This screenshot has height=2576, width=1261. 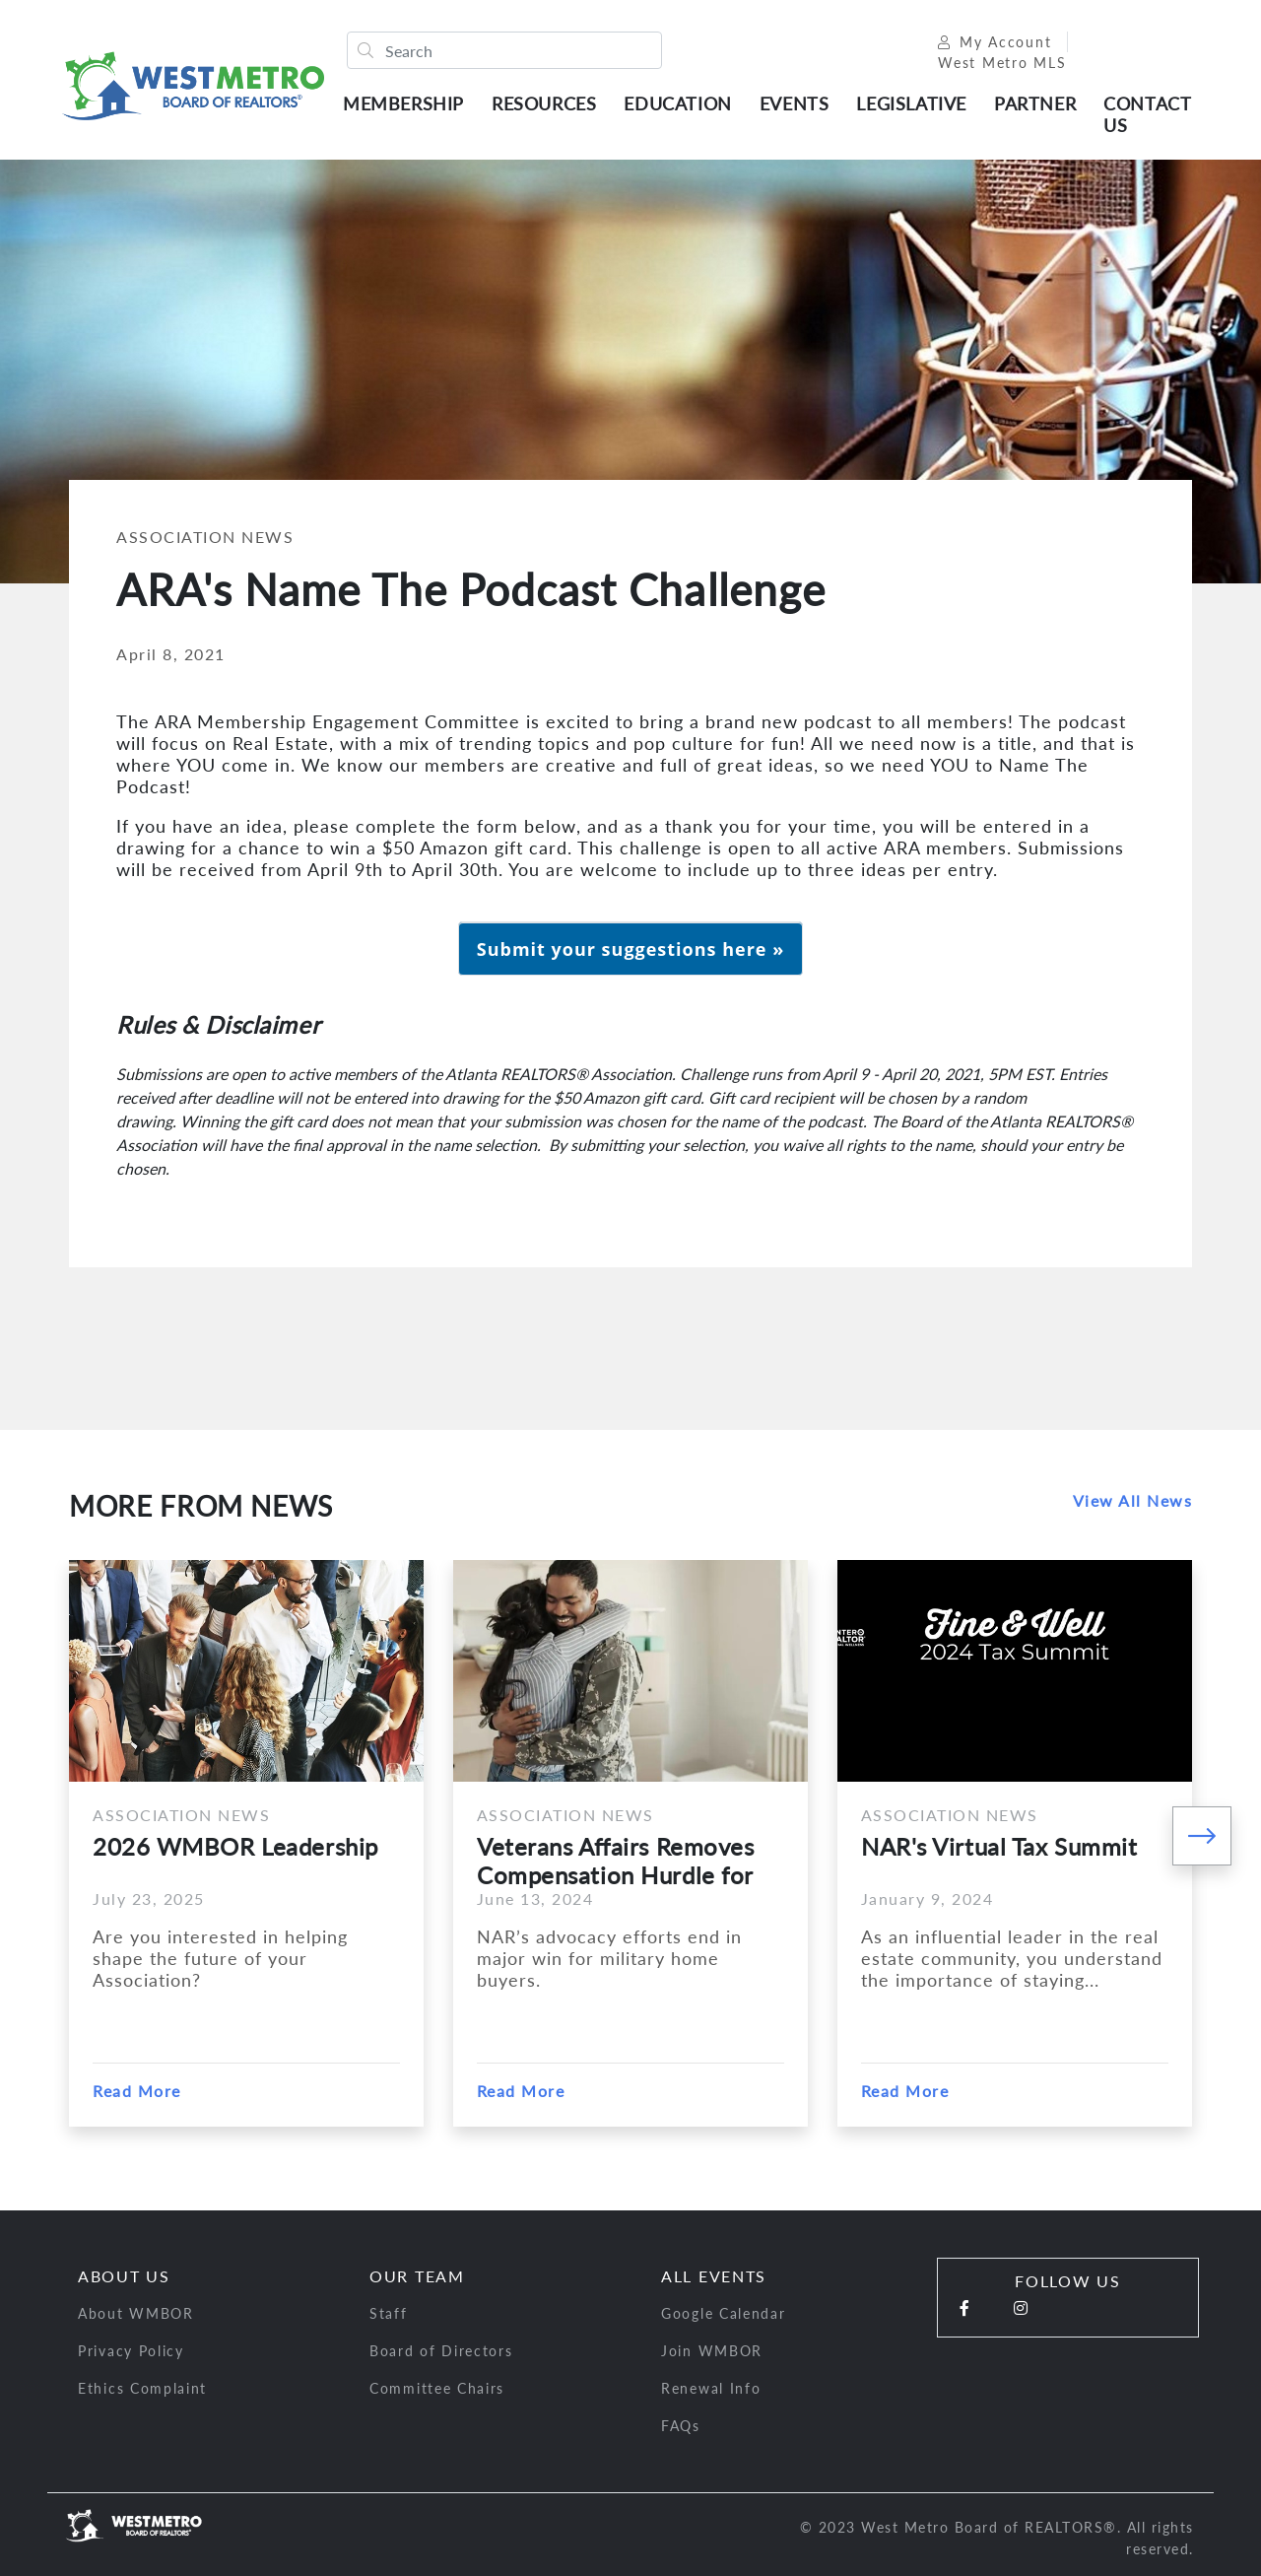 What do you see at coordinates (713, 2276) in the screenshot?
I see `All Events [button]` at bounding box center [713, 2276].